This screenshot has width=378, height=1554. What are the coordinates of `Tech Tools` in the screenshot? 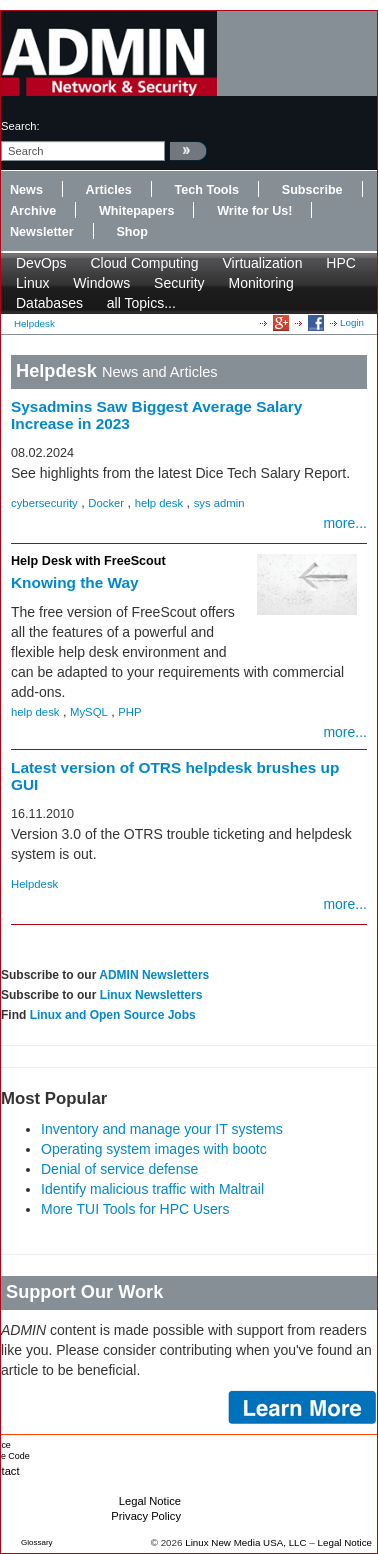 It's located at (206, 190).